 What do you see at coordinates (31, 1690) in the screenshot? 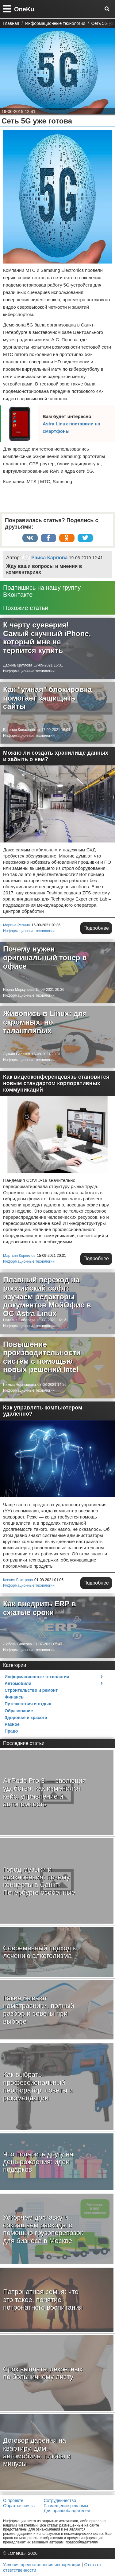
I see `Строительство и ремонт` at bounding box center [31, 1690].